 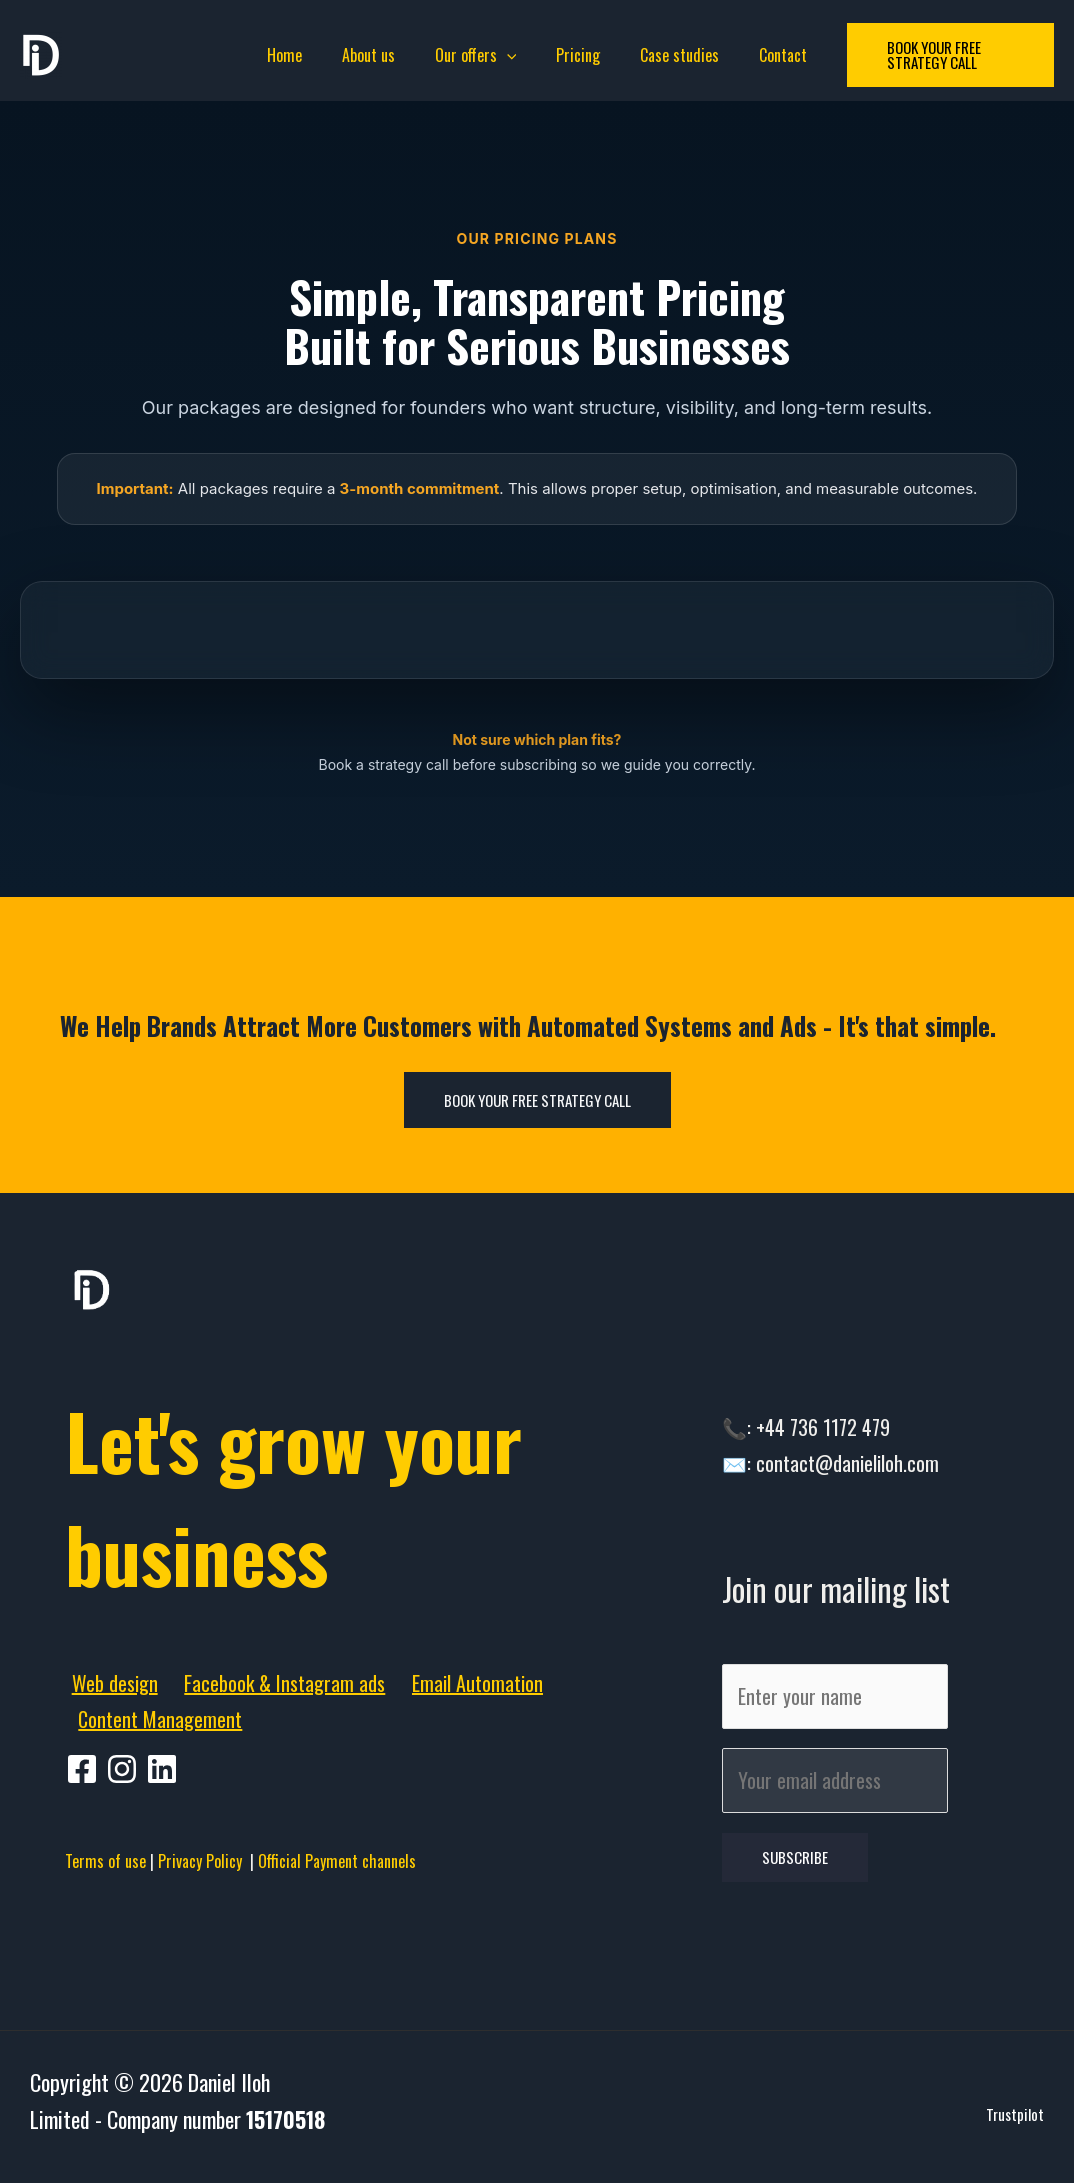 What do you see at coordinates (204, 1861) in the screenshot?
I see `Privacy Policy` at bounding box center [204, 1861].